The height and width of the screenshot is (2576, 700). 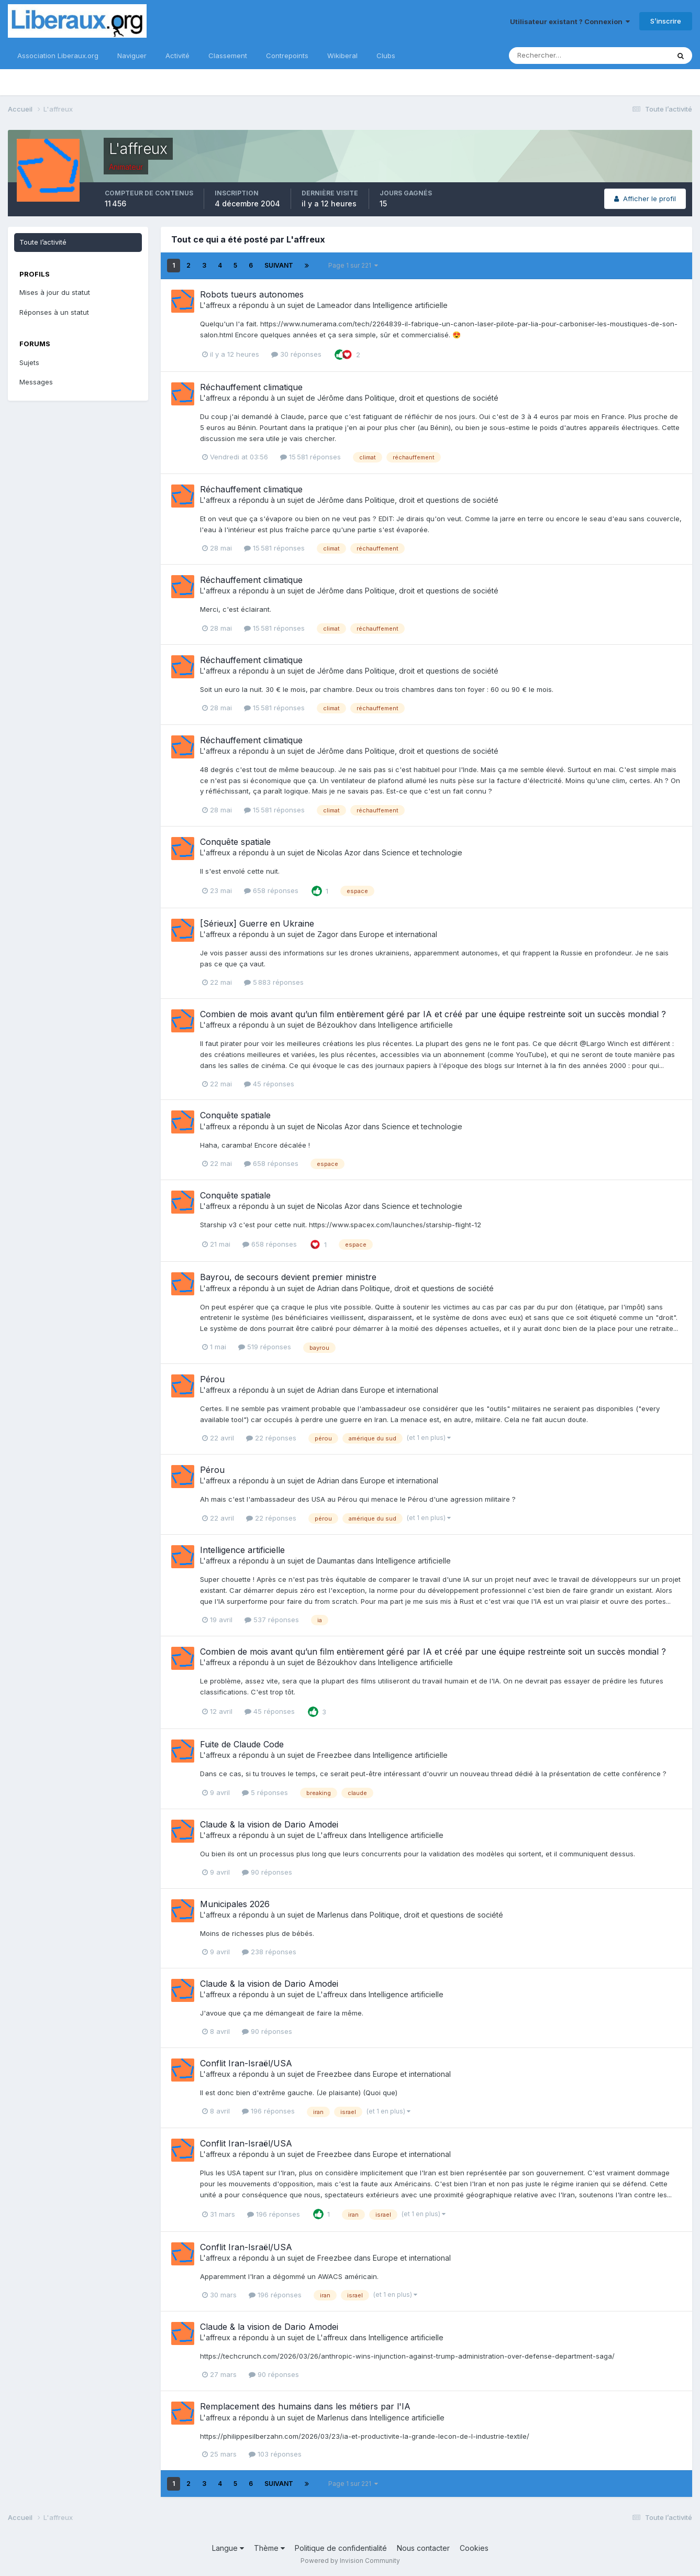 I want to click on Municipales 2026, so click(x=235, y=1904).